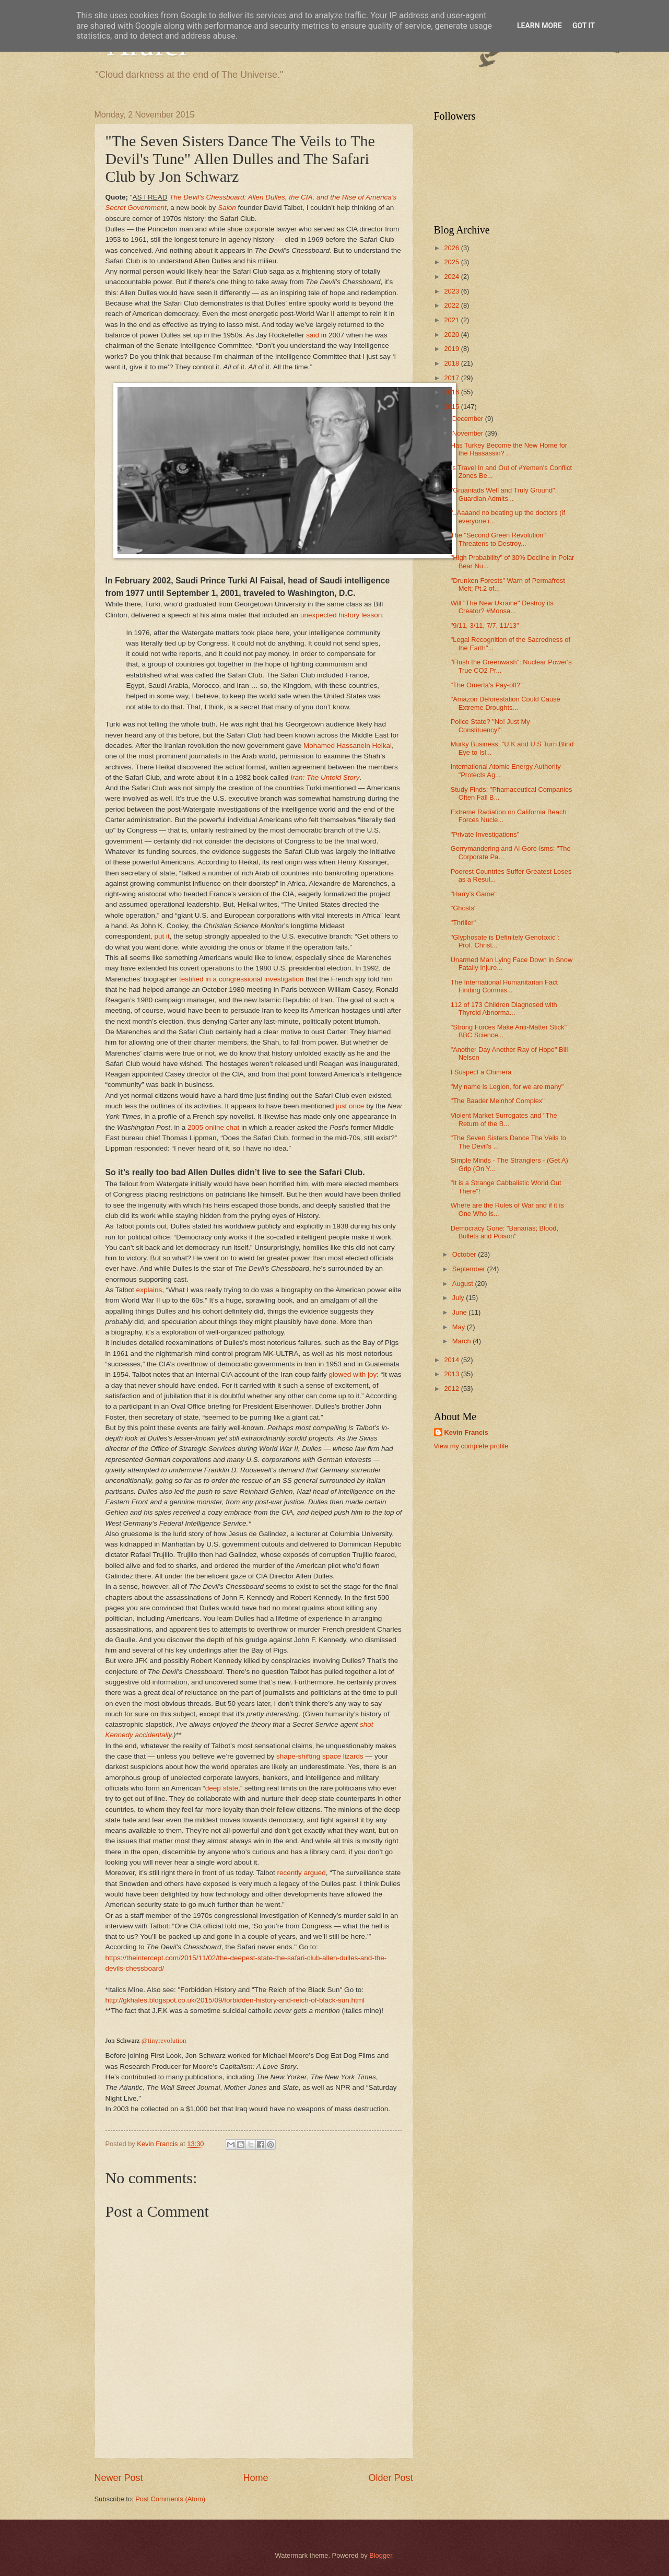  Describe the element at coordinates (301, 1873) in the screenshot. I see `recently argued` at that location.